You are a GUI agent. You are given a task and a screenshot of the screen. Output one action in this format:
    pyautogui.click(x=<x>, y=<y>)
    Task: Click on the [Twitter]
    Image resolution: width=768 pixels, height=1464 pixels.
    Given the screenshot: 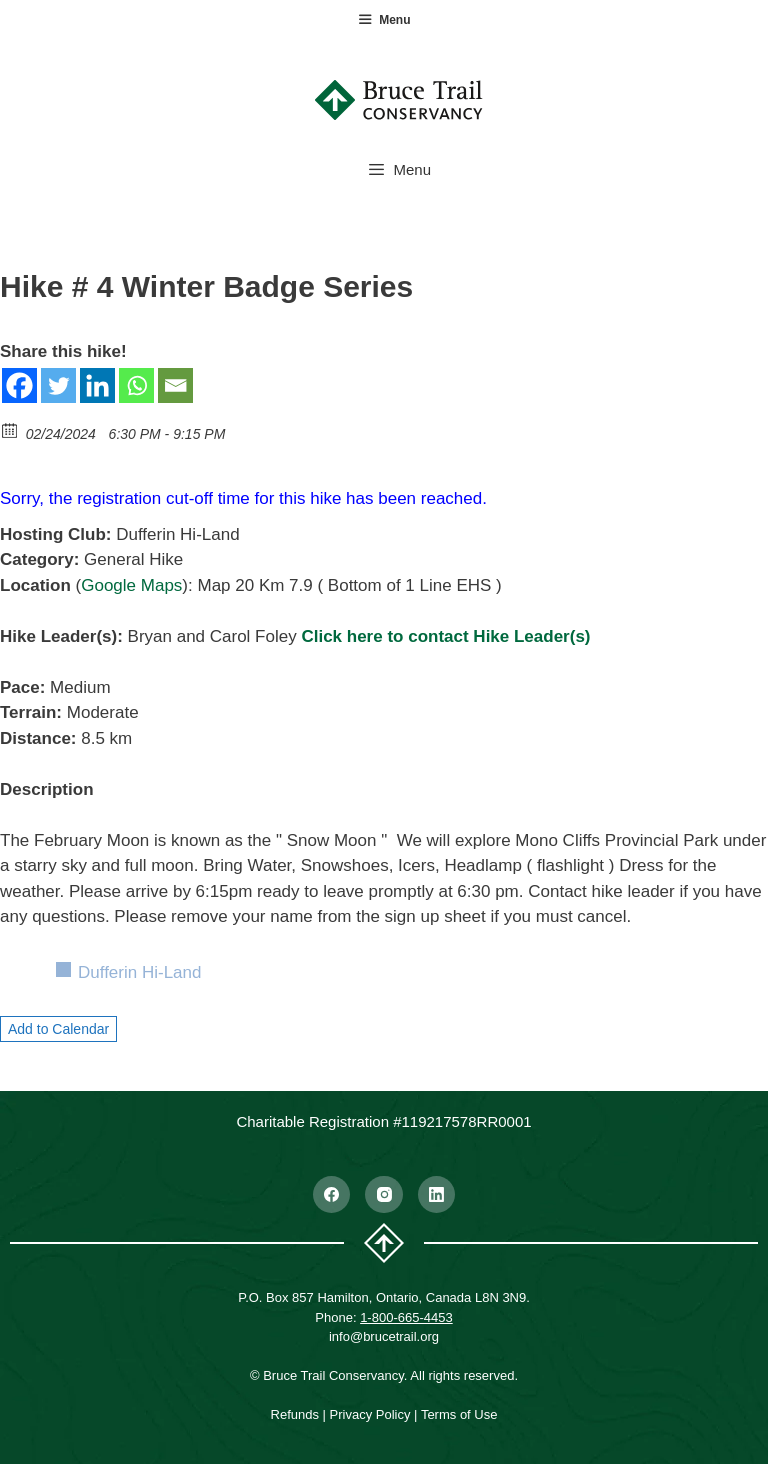 What is the action you would take?
    pyautogui.click(x=58, y=385)
    